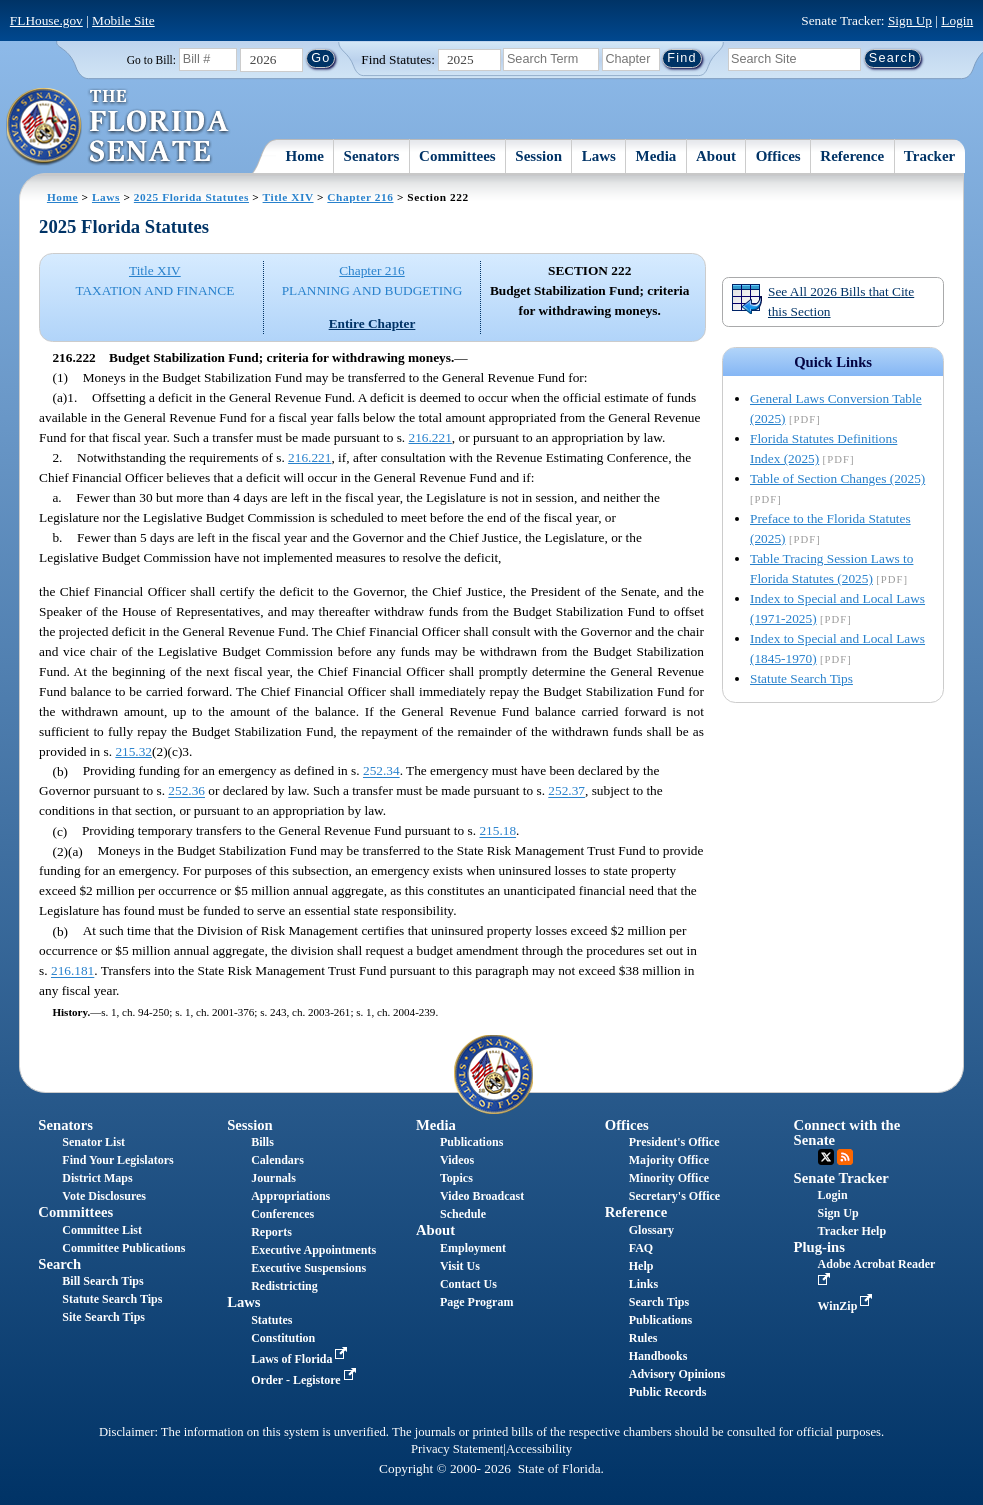  Describe the element at coordinates (117, 1160) in the screenshot. I see `Find Your Legislators` at that location.